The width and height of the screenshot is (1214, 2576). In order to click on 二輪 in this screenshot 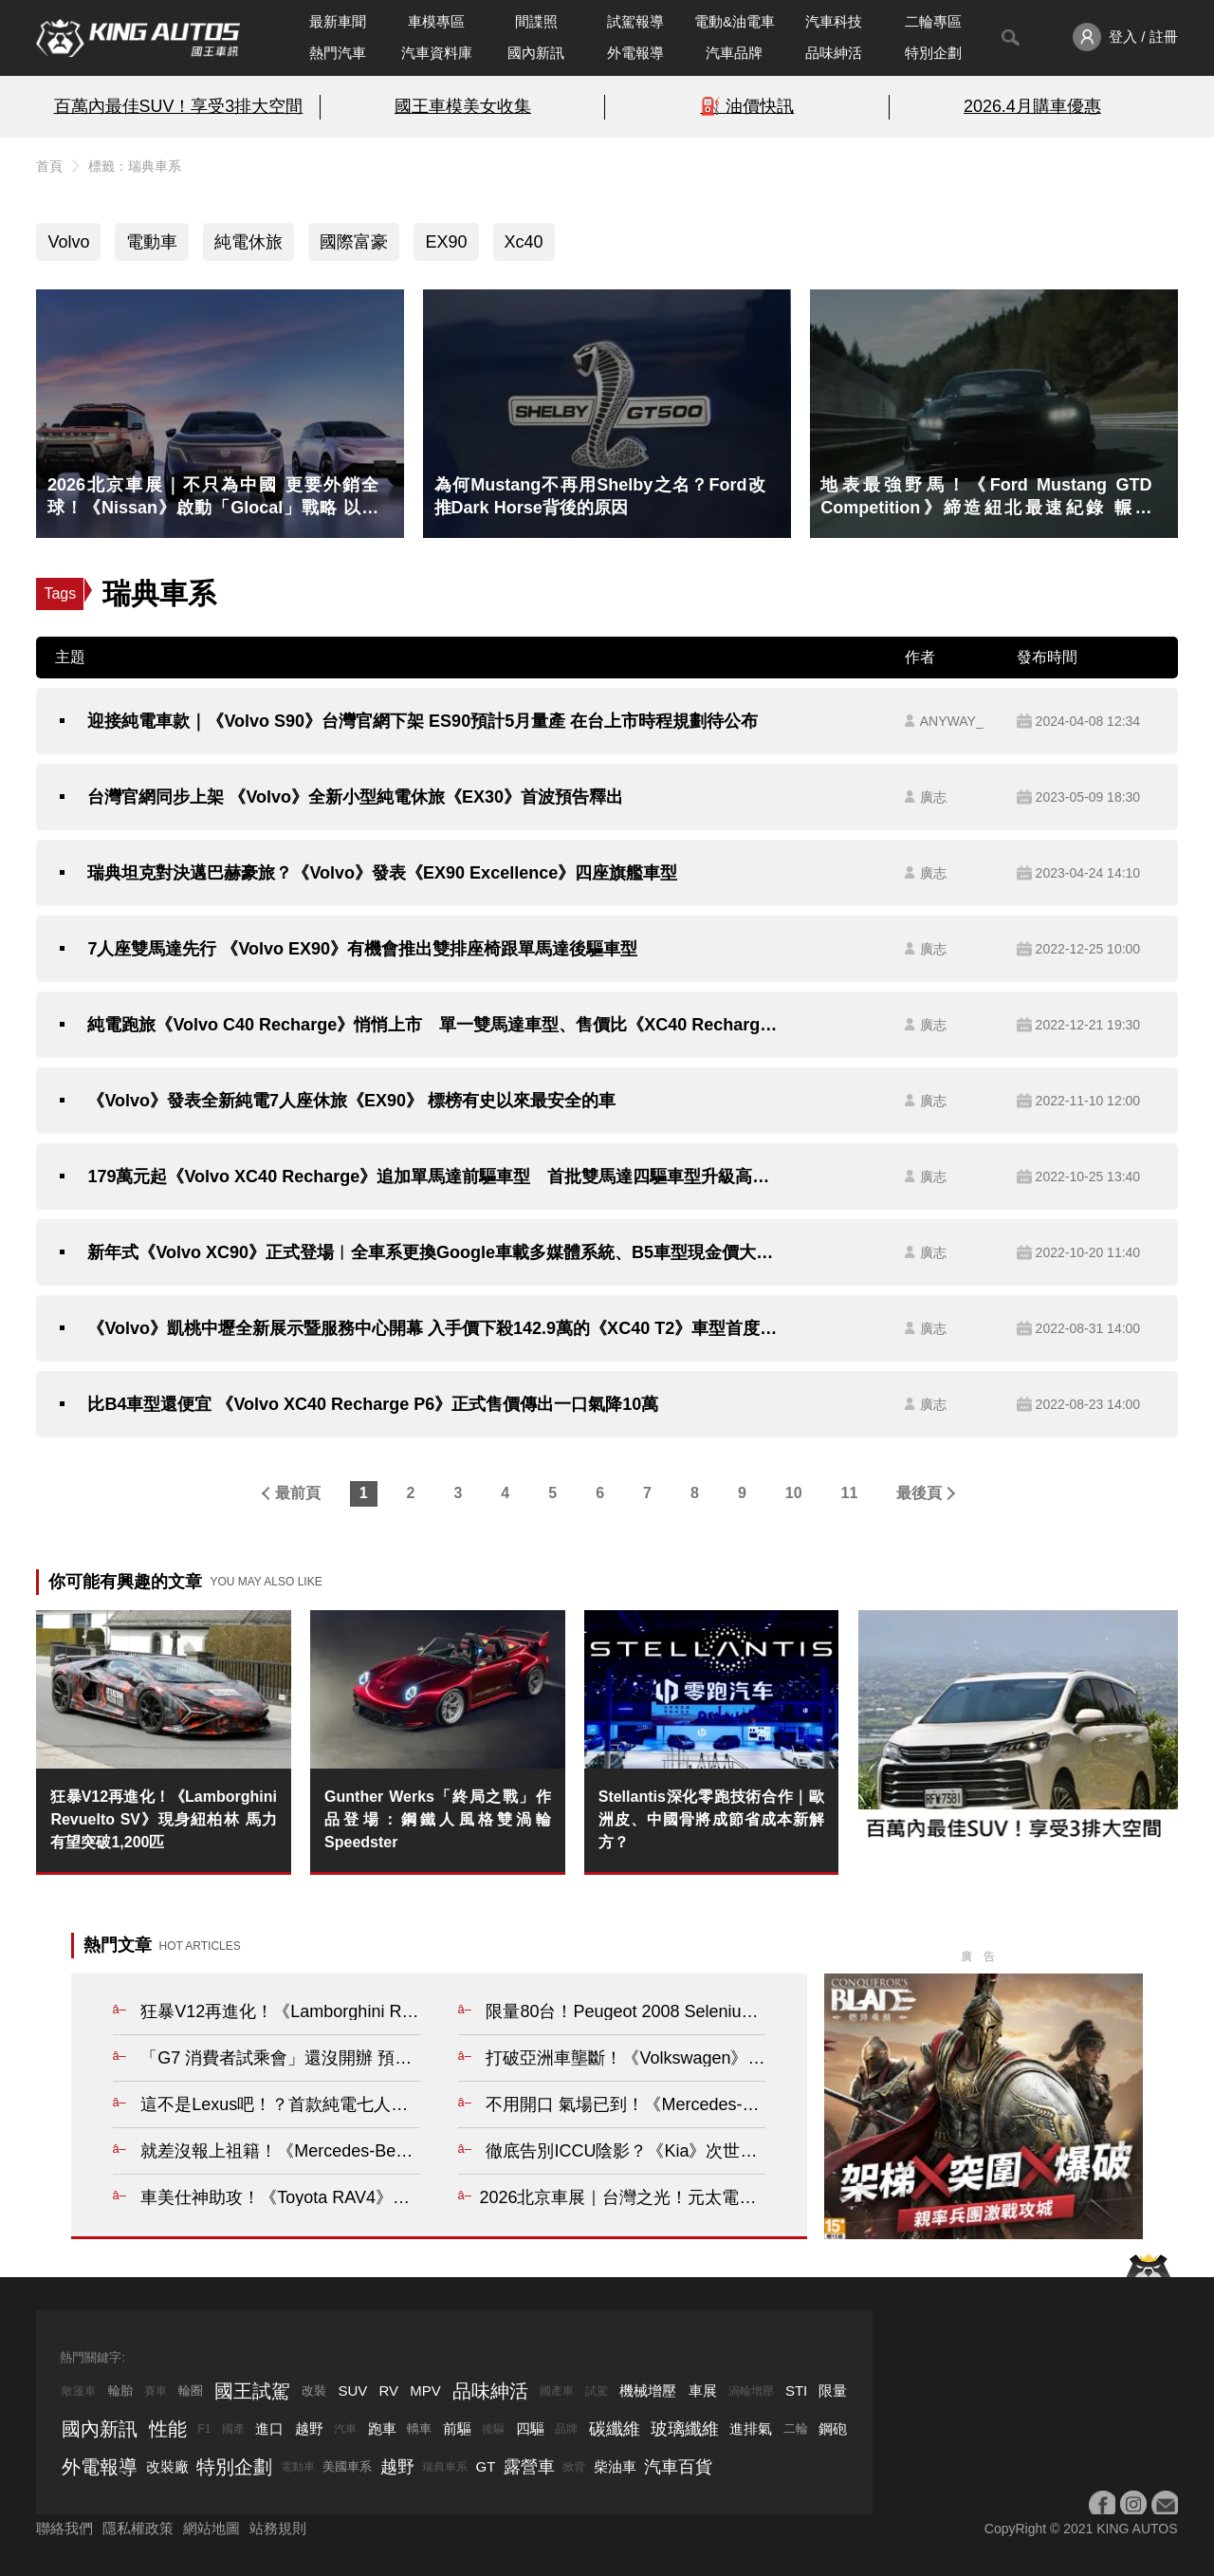, I will do `click(795, 2428)`.